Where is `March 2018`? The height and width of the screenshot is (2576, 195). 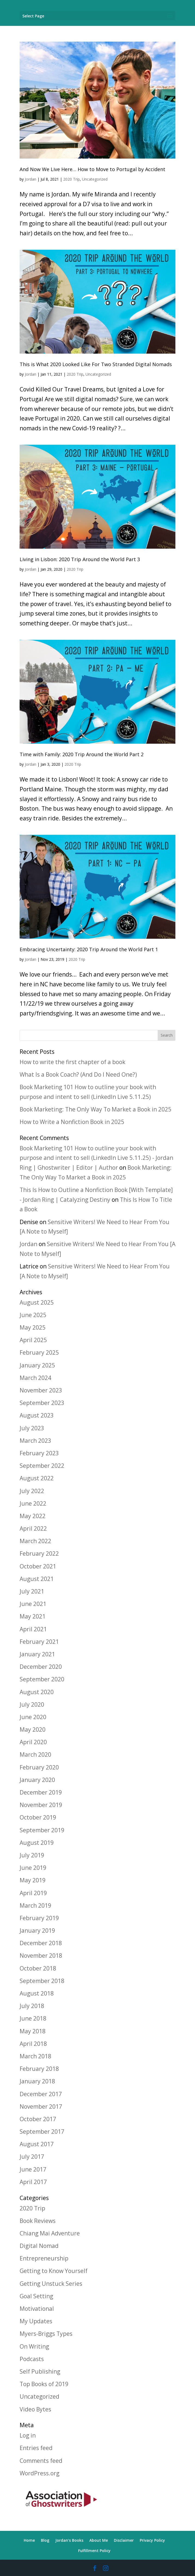
March 2018 is located at coordinates (35, 2056).